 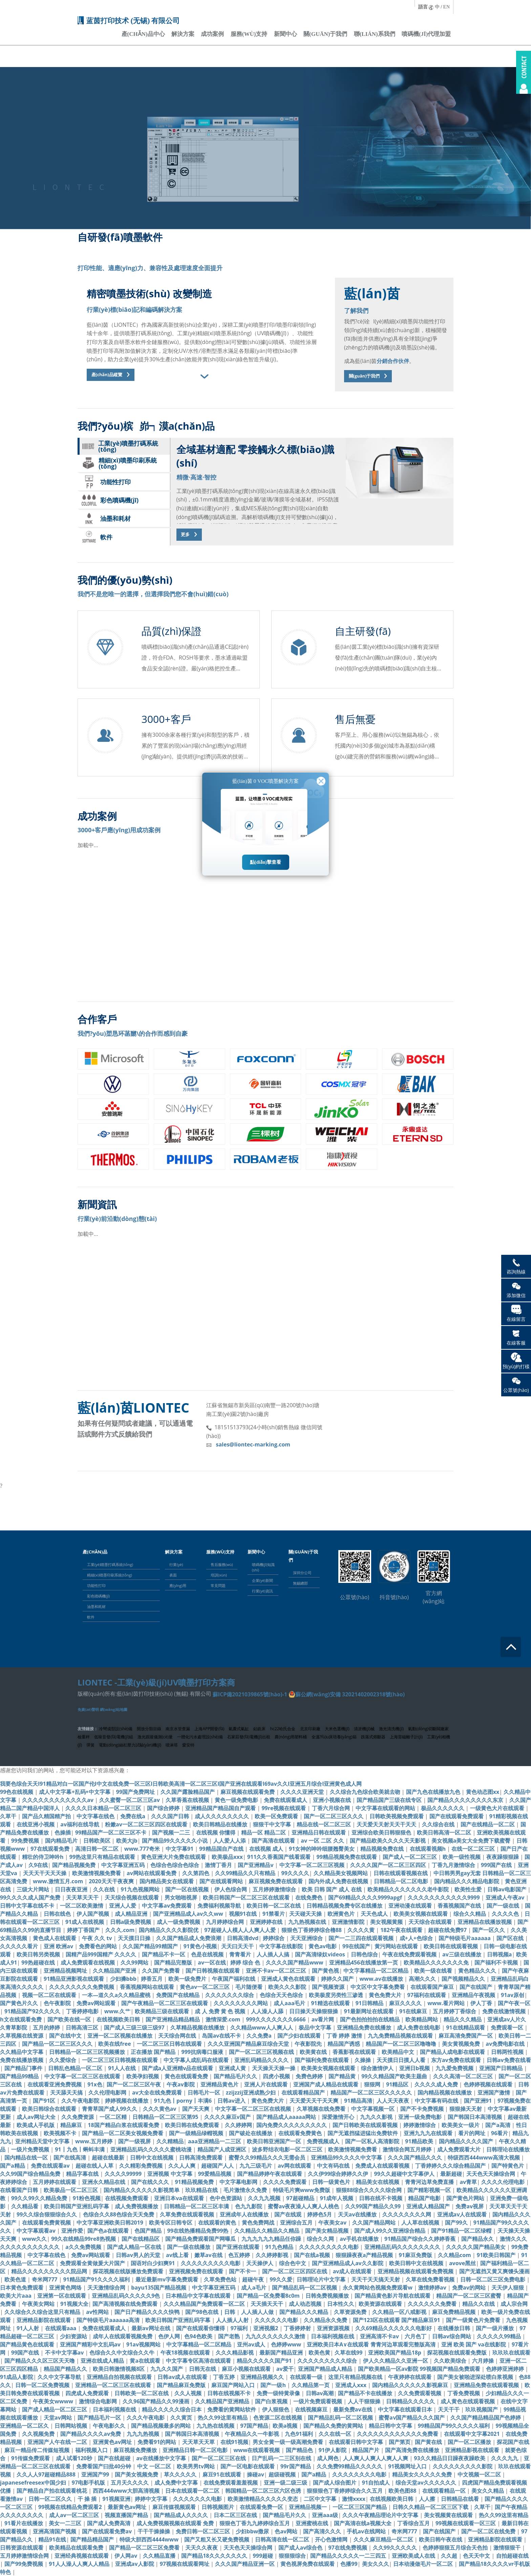 I want to click on 深圳分公司, so click(x=302, y=1572).